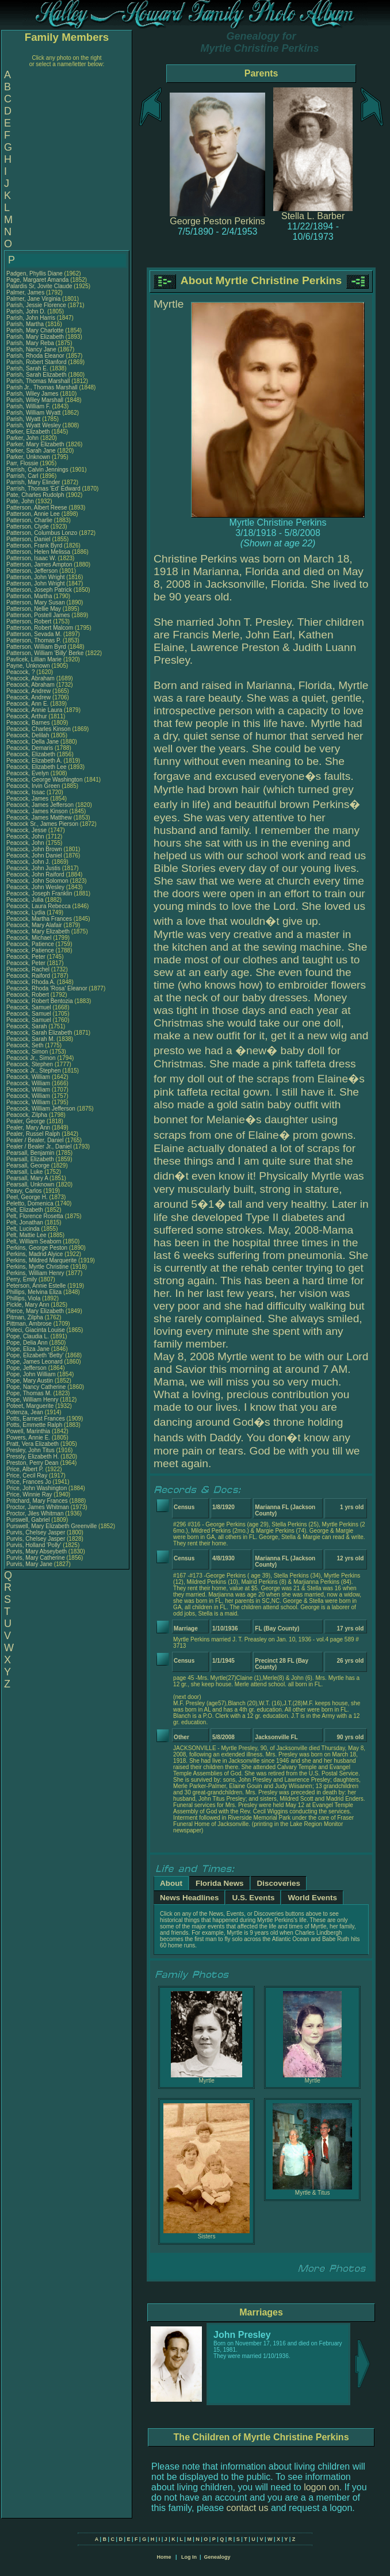 This screenshot has width=390, height=2576. Describe the element at coordinates (33, 482) in the screenshot. I see `Parrish, Mary Elinder` at that location.